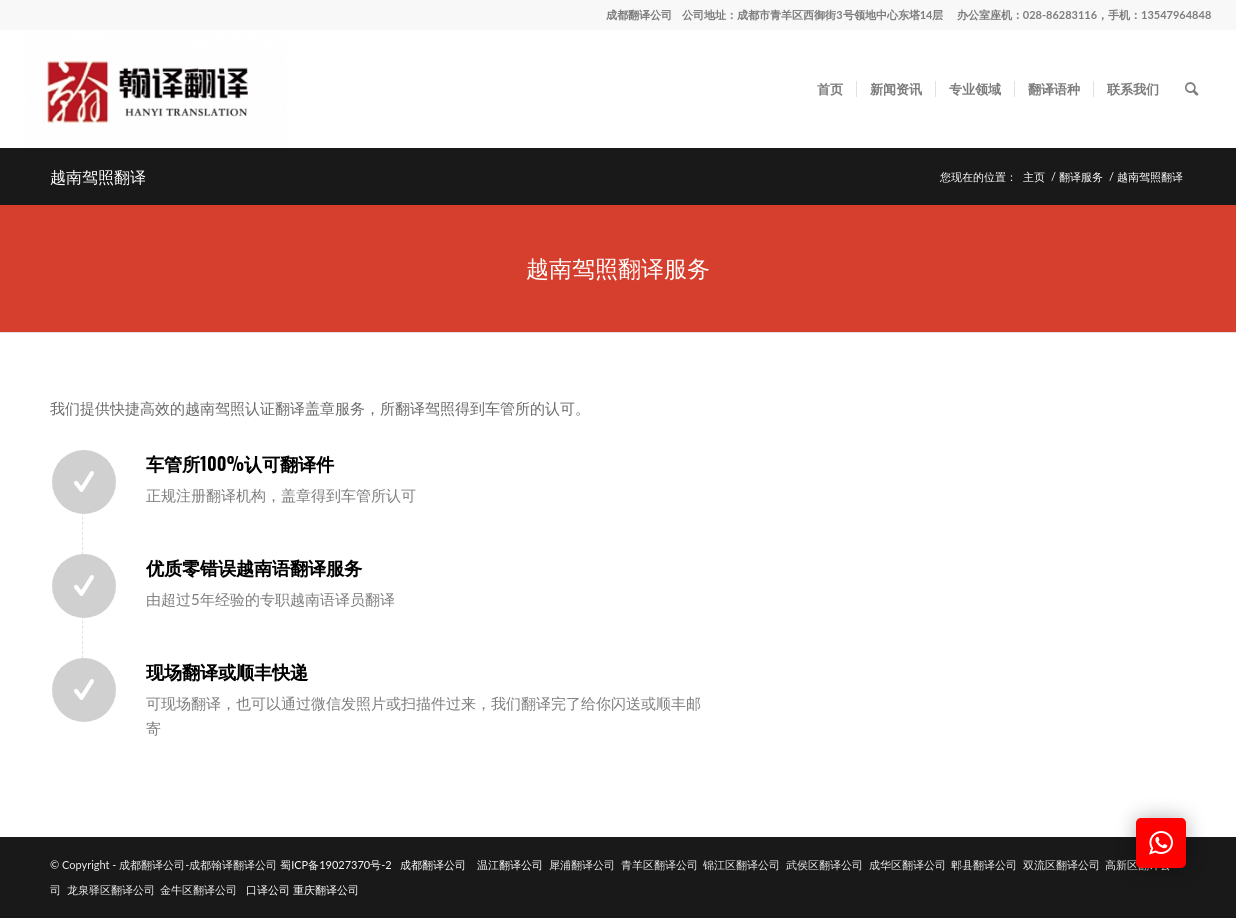 The height and width of the screenshot is (918, 1236). I want to click on 重庆翻译公司, so click(326, 889).